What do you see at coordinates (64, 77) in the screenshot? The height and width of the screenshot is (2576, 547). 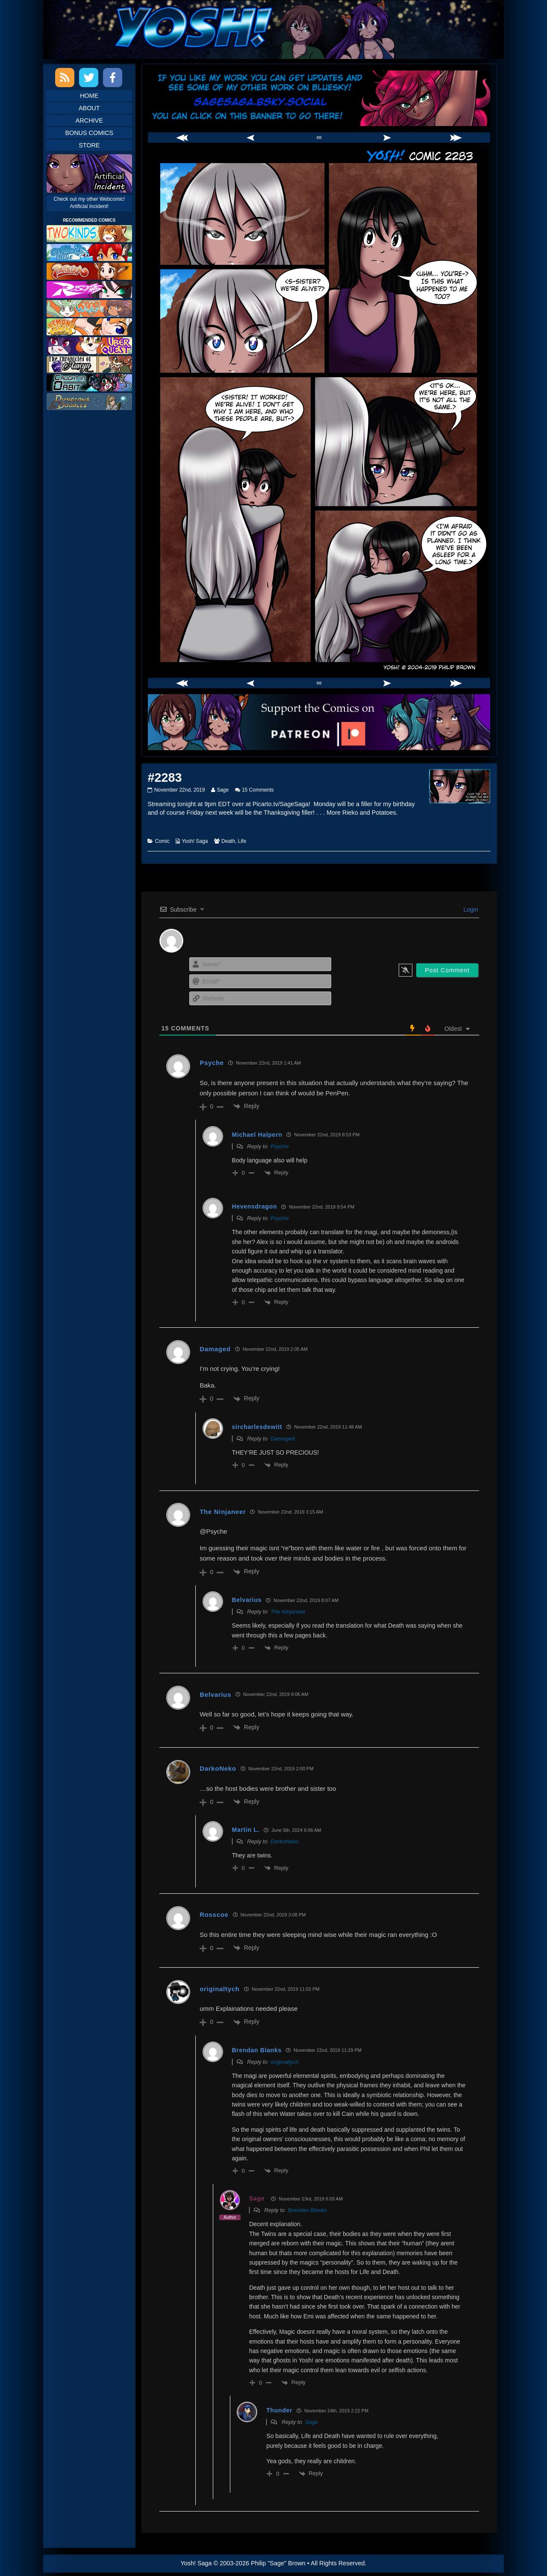 I see `RSS Feed` at bounding box center [64, 77].